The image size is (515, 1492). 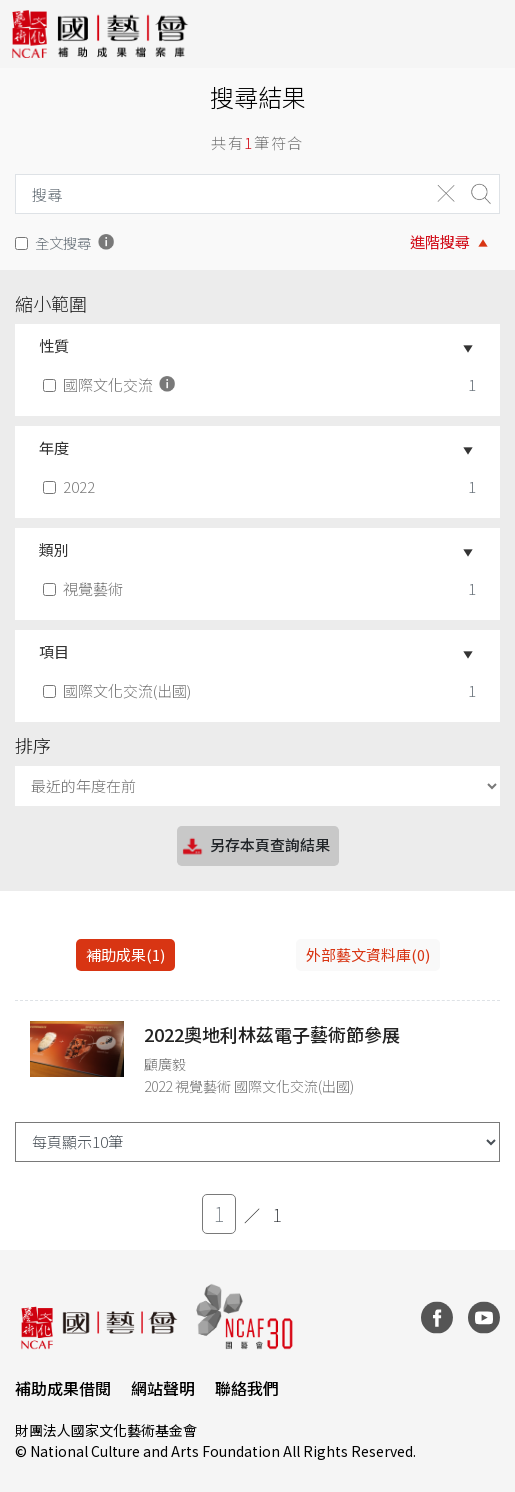 What do you see at coordinates (119, 690) in the screenshot?
I see `國際文化交流(出國)` at bounding box center [119, 690].